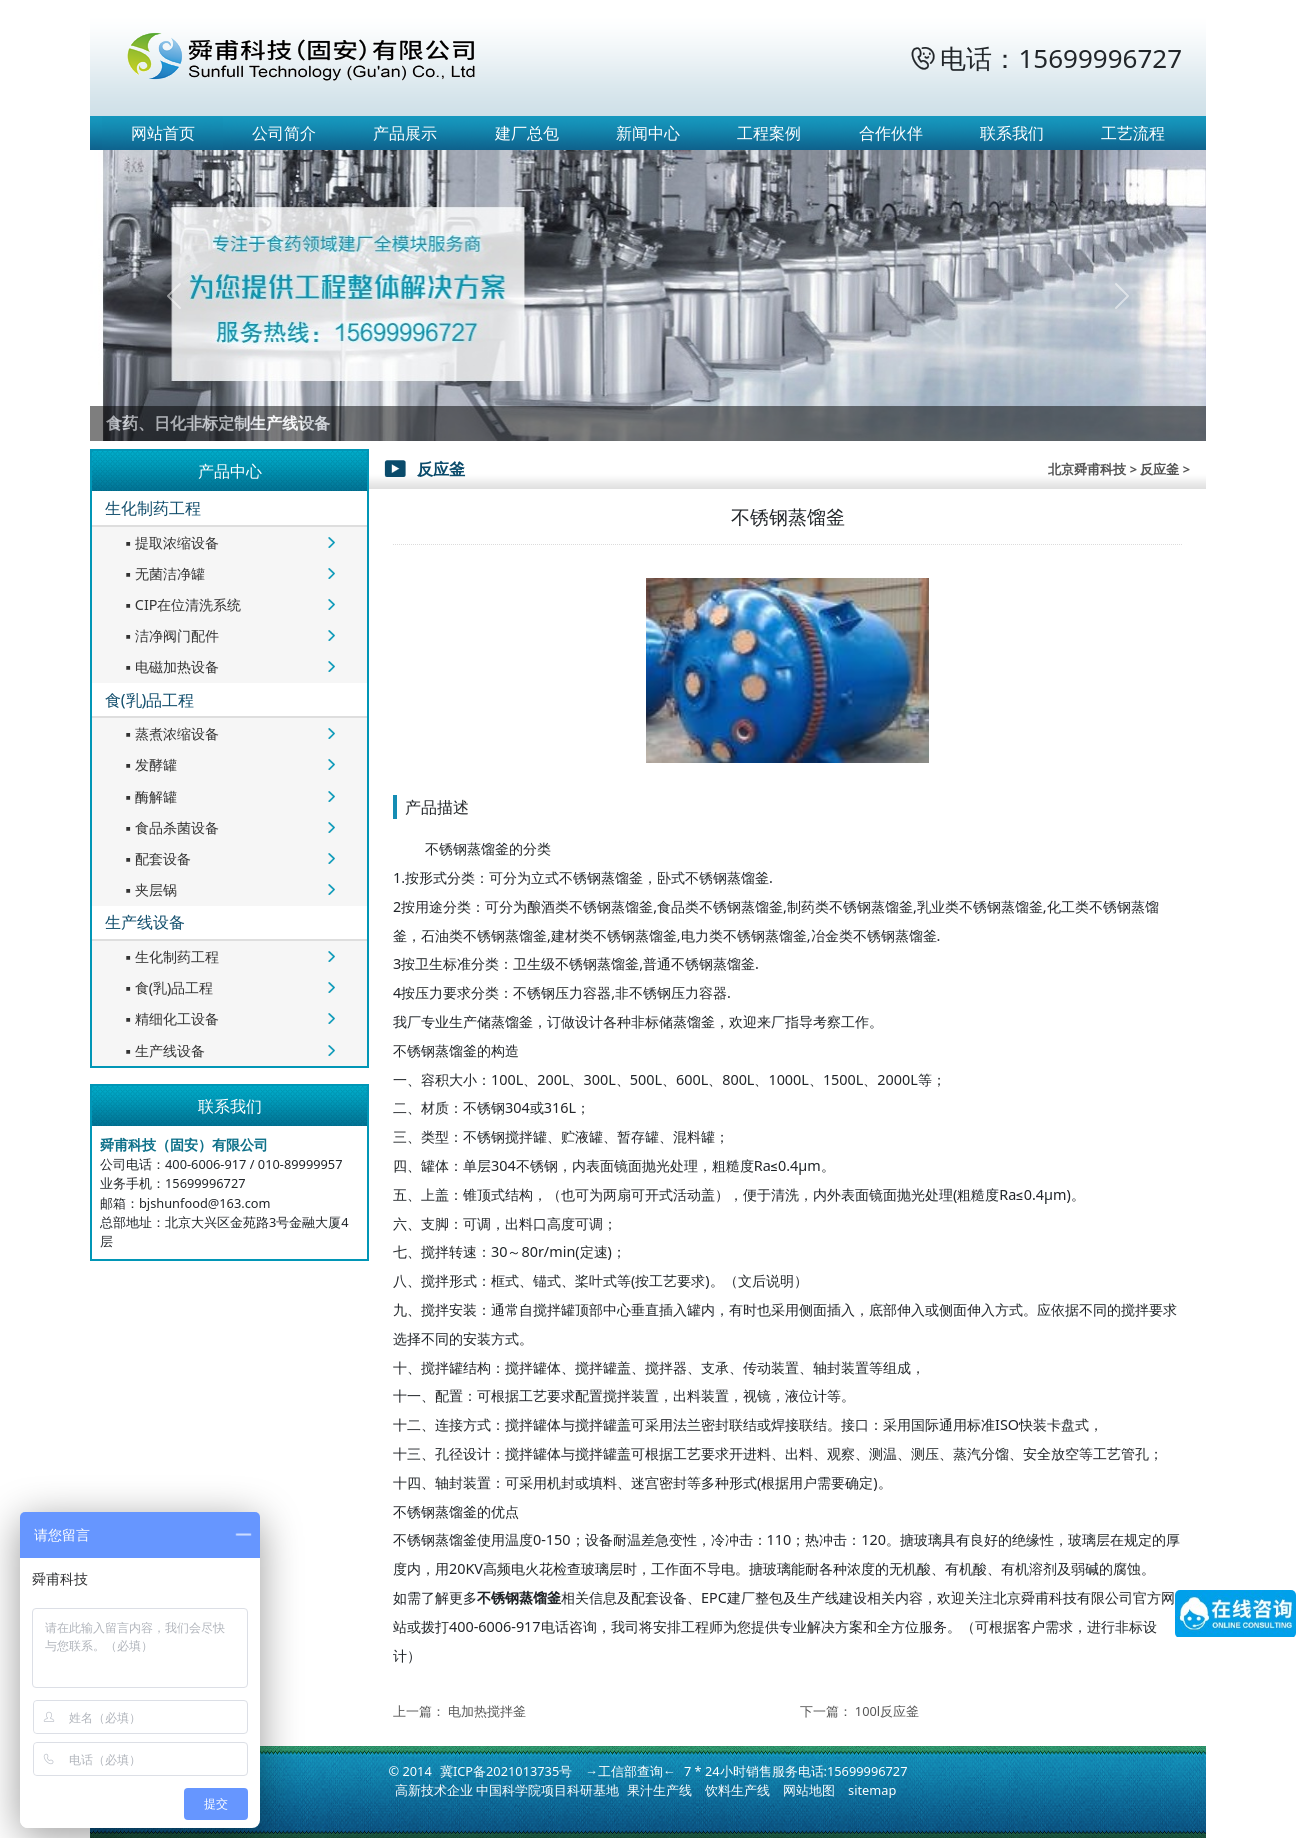  I want to click on 洁净阀门配件, so click(170, 635).